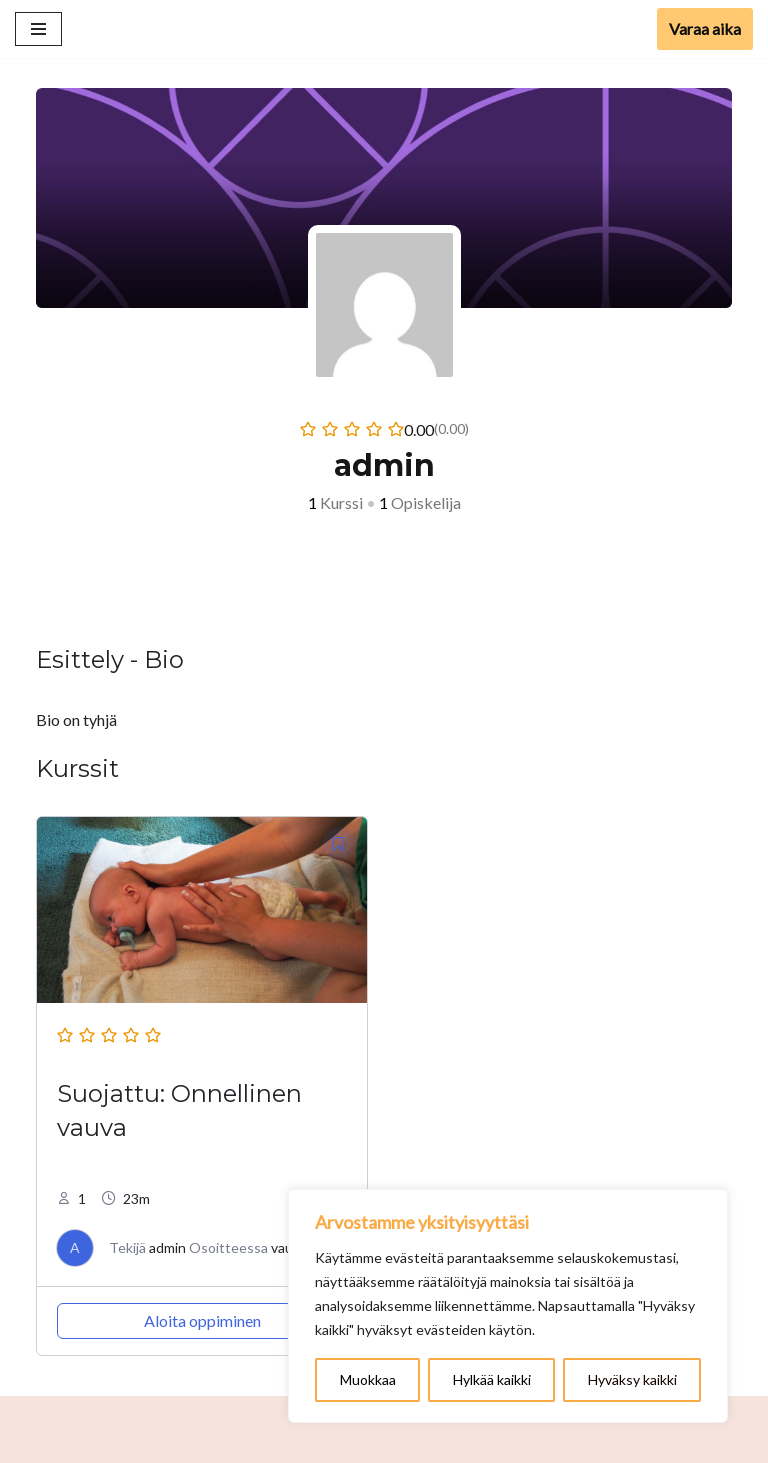 This screenshot has width=768, height=1463. I want to click on Neve, so click(317, 1442).